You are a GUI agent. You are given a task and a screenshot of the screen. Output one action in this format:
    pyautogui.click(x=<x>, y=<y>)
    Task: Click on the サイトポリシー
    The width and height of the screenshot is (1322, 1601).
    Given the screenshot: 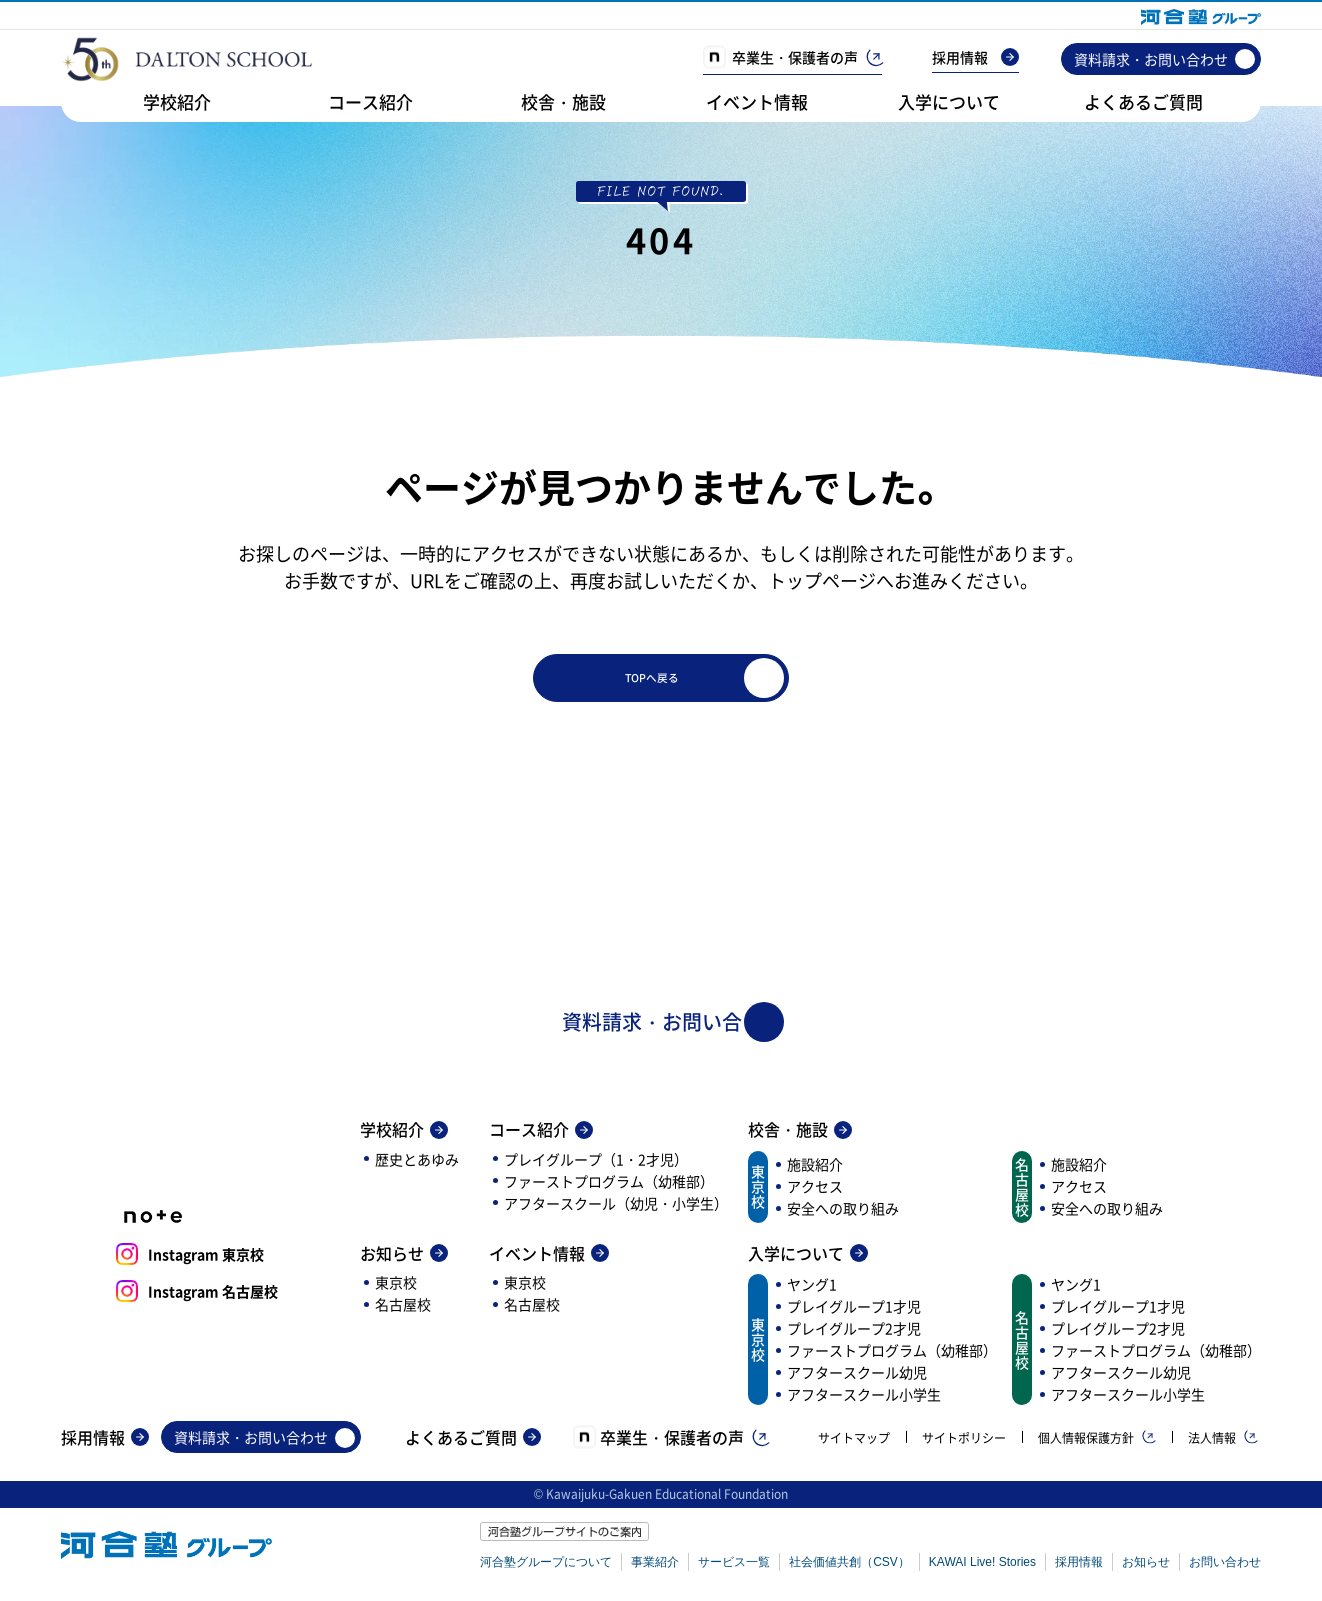 What is the action you would take?
    pyautogui.click(x=964, y=1448)
    